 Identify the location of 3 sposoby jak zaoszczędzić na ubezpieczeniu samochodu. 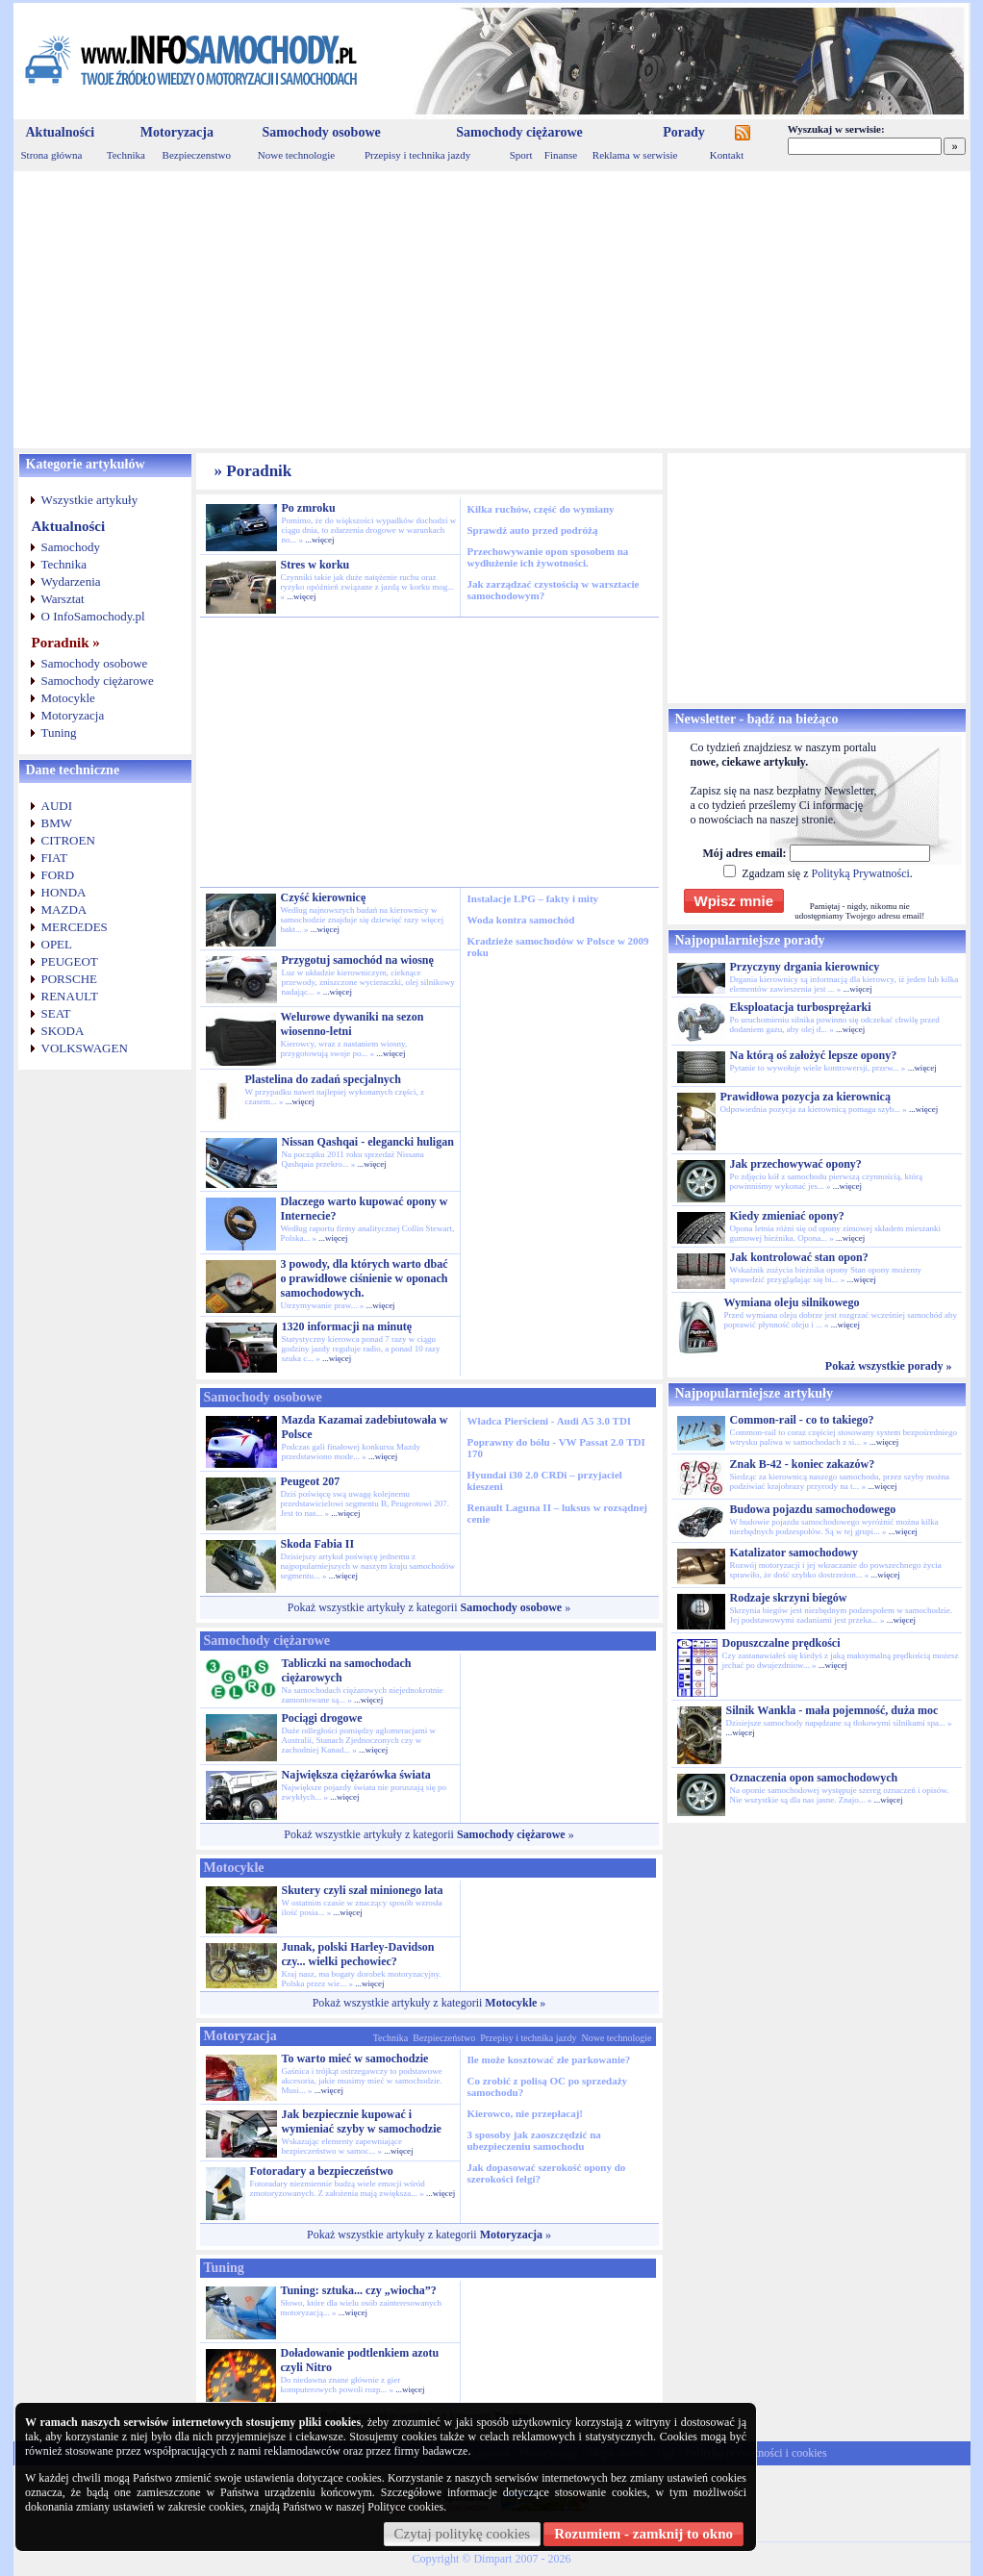
(534, 2140).